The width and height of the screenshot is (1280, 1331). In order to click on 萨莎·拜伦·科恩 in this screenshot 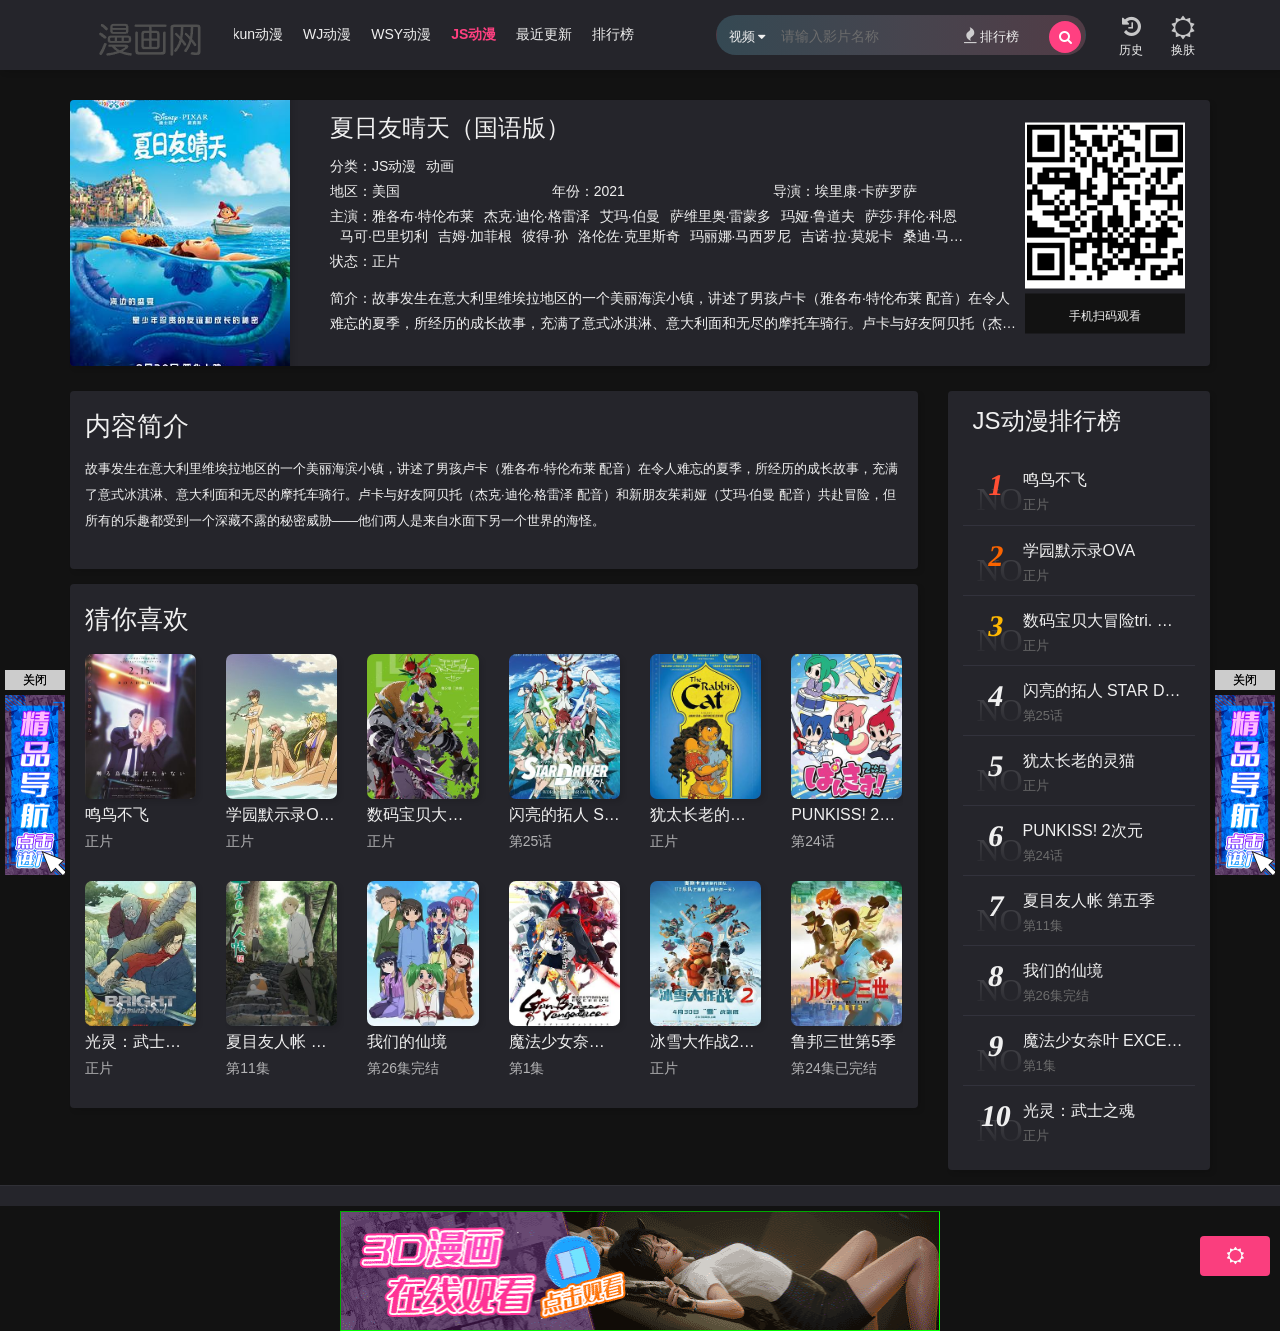, I will do `click(911, 216)`.